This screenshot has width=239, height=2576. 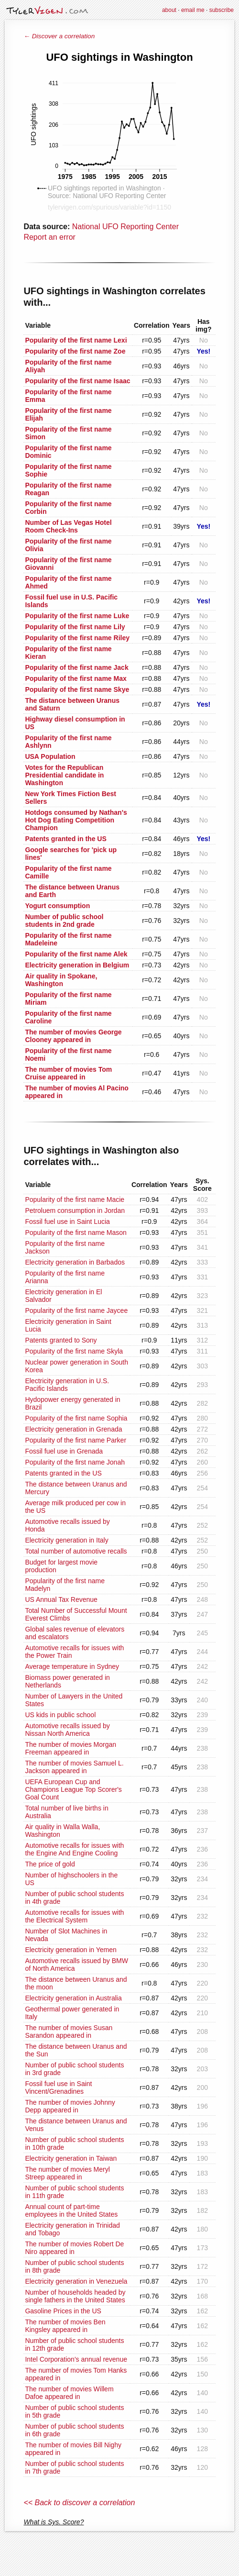 I want to click on UEFA European Cup and Champions League Top Scorer's Goal Count, so click(x=73, y=1789).